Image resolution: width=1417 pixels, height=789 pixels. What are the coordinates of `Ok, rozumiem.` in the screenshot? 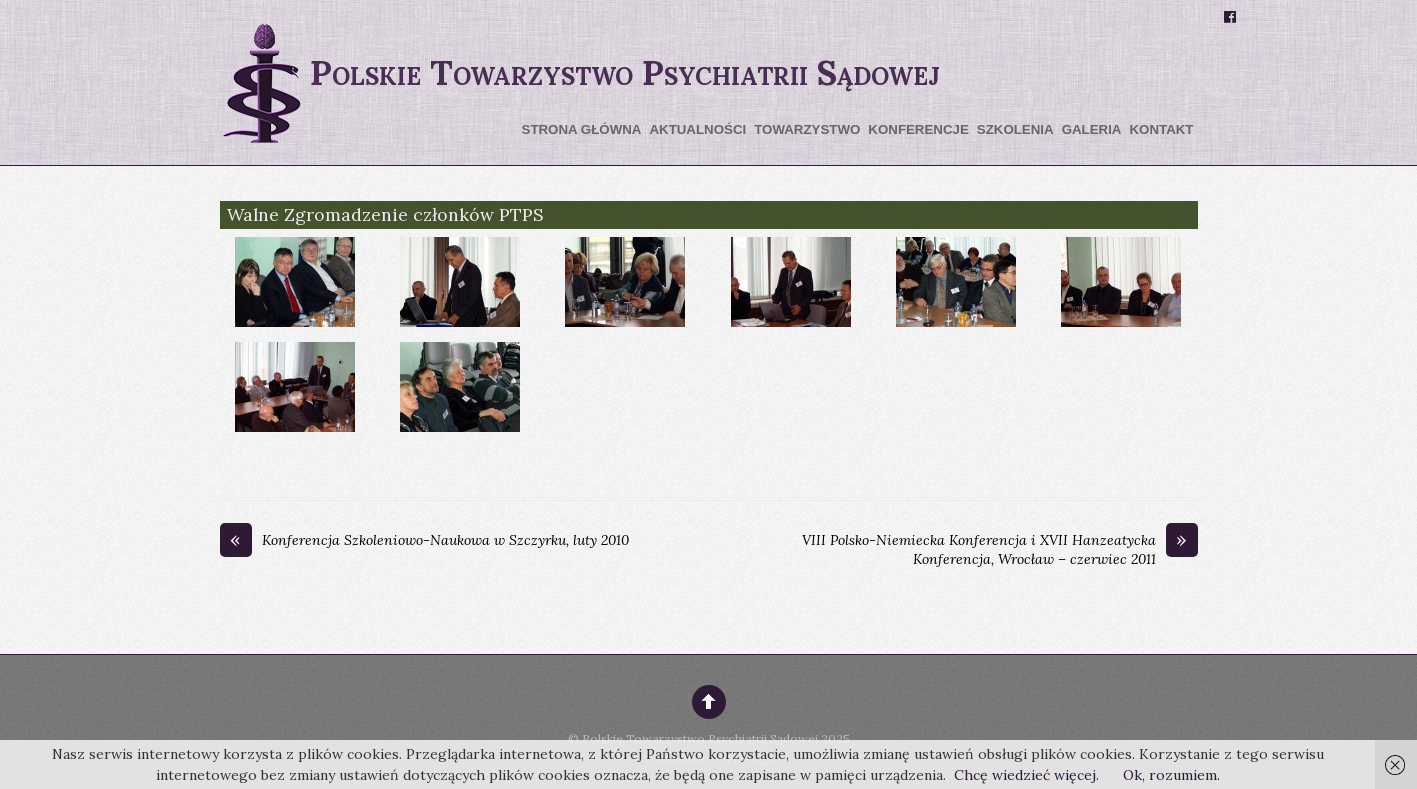 It's located at (1171, 775).